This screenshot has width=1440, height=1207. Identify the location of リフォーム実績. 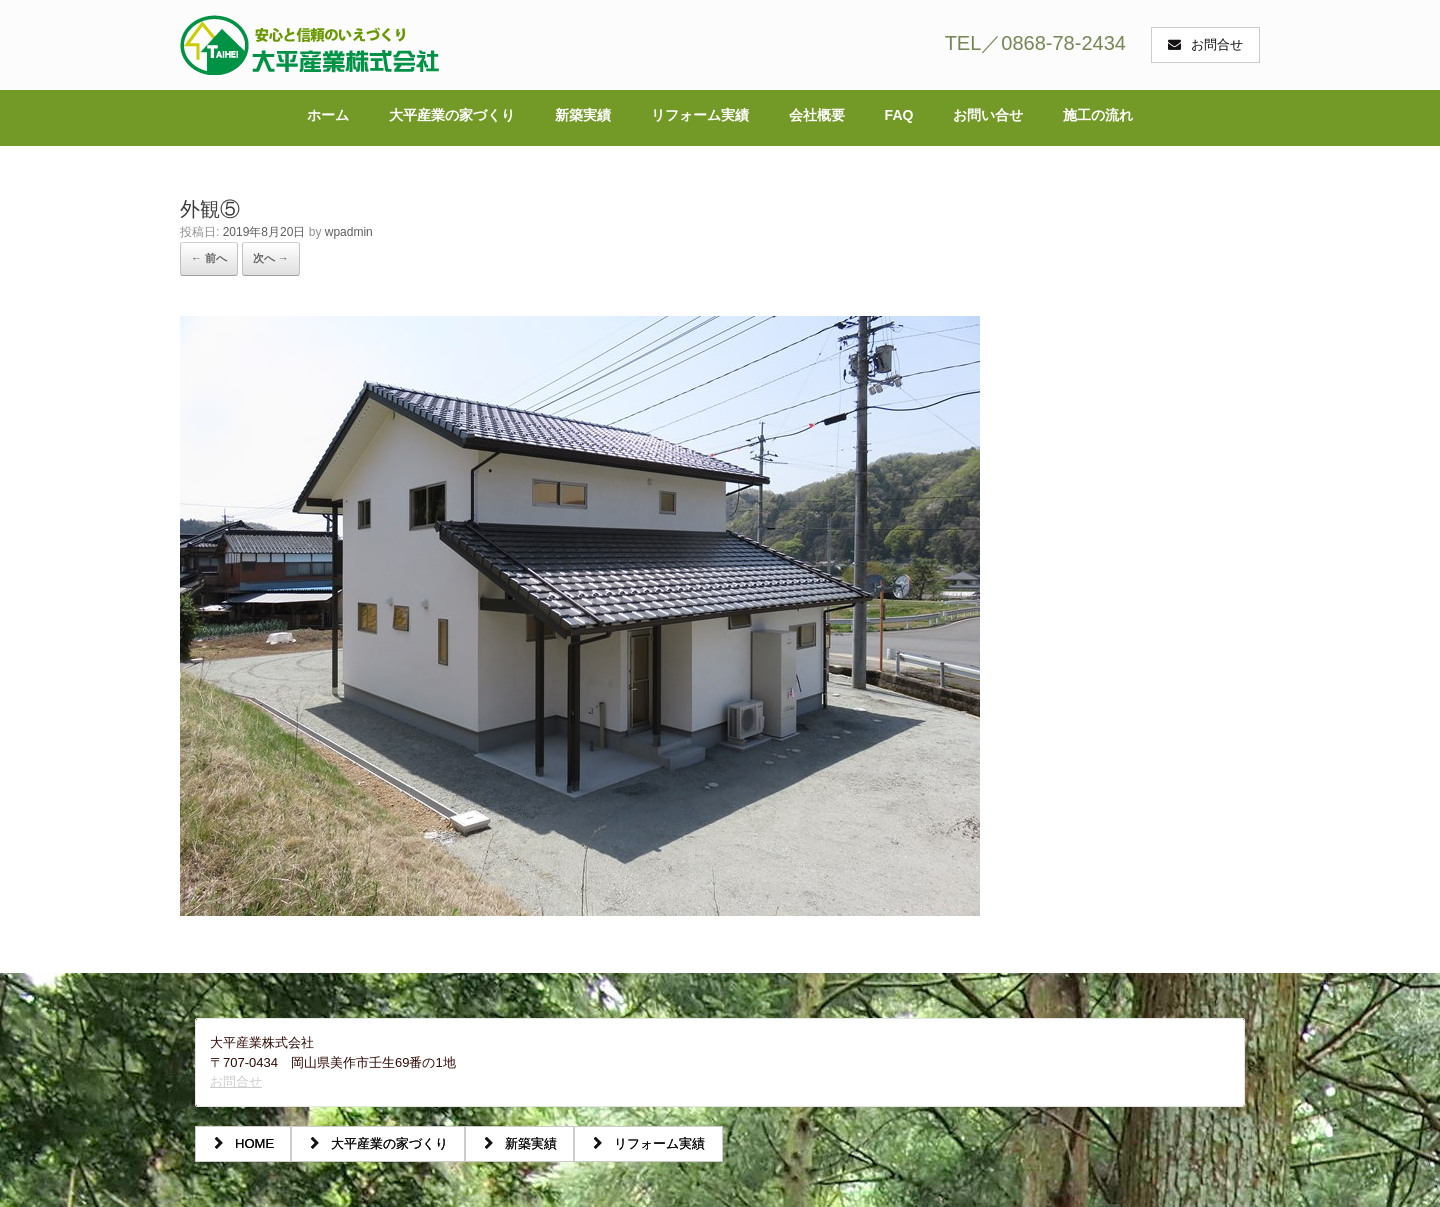
(700, 115).